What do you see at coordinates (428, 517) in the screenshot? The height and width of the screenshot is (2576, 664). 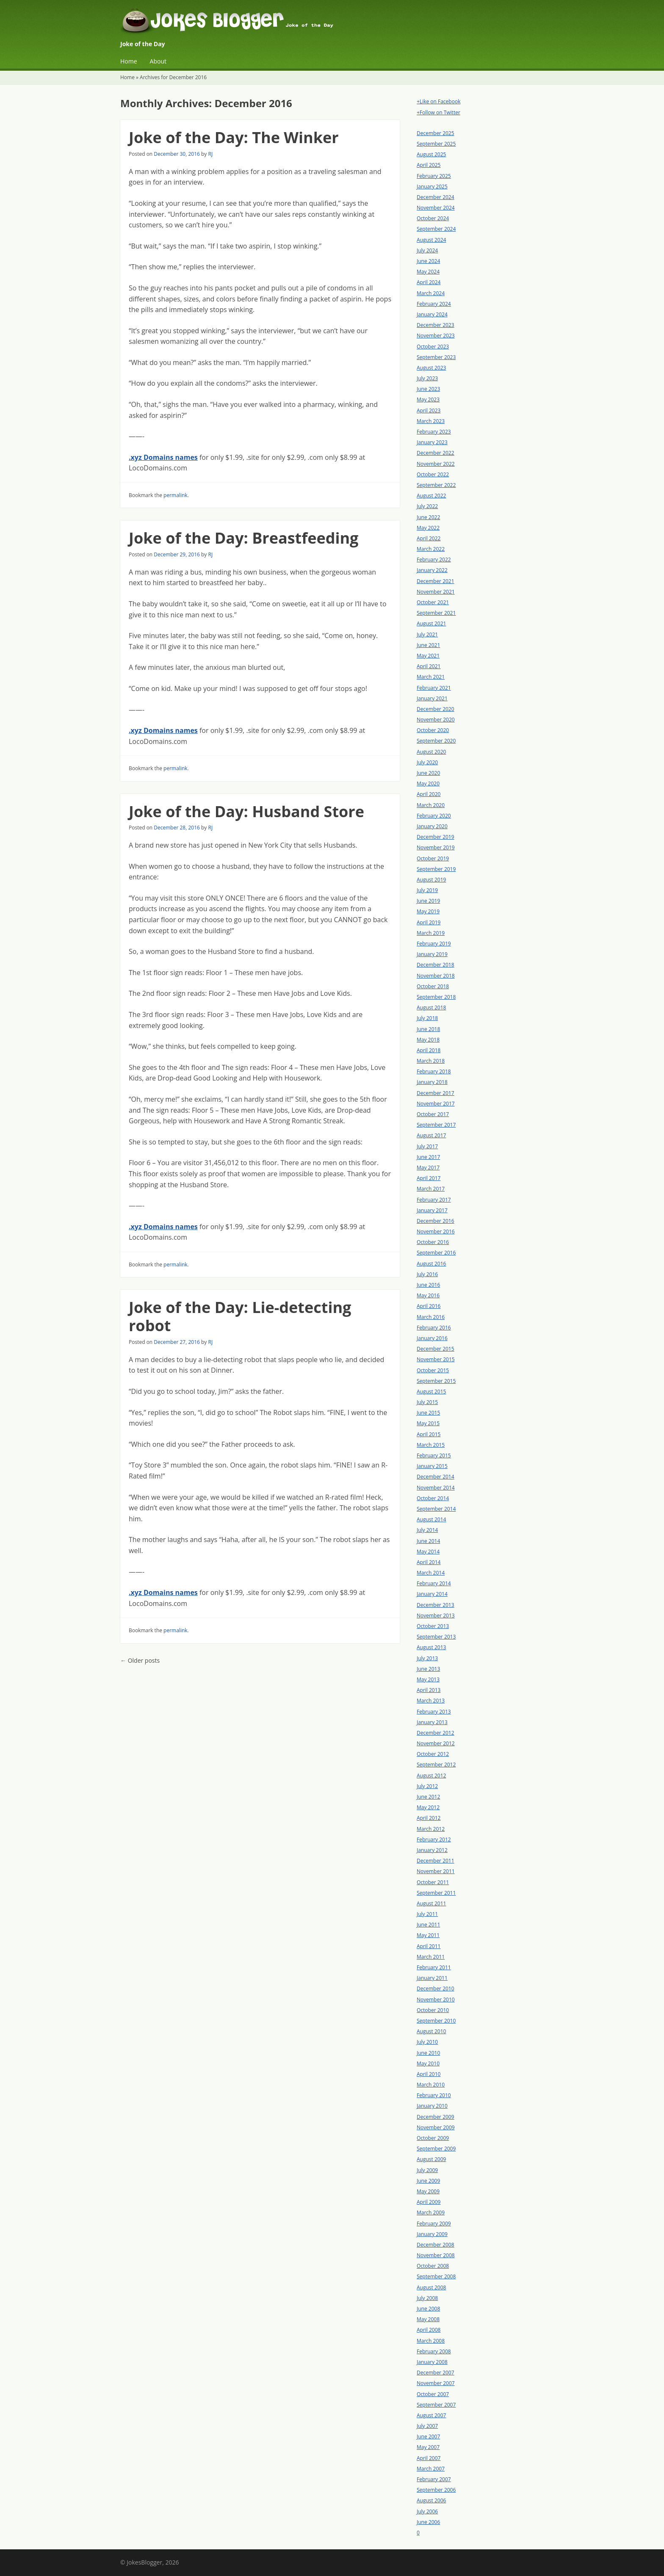 I see `June 2022` at bounding box center [428, 517].